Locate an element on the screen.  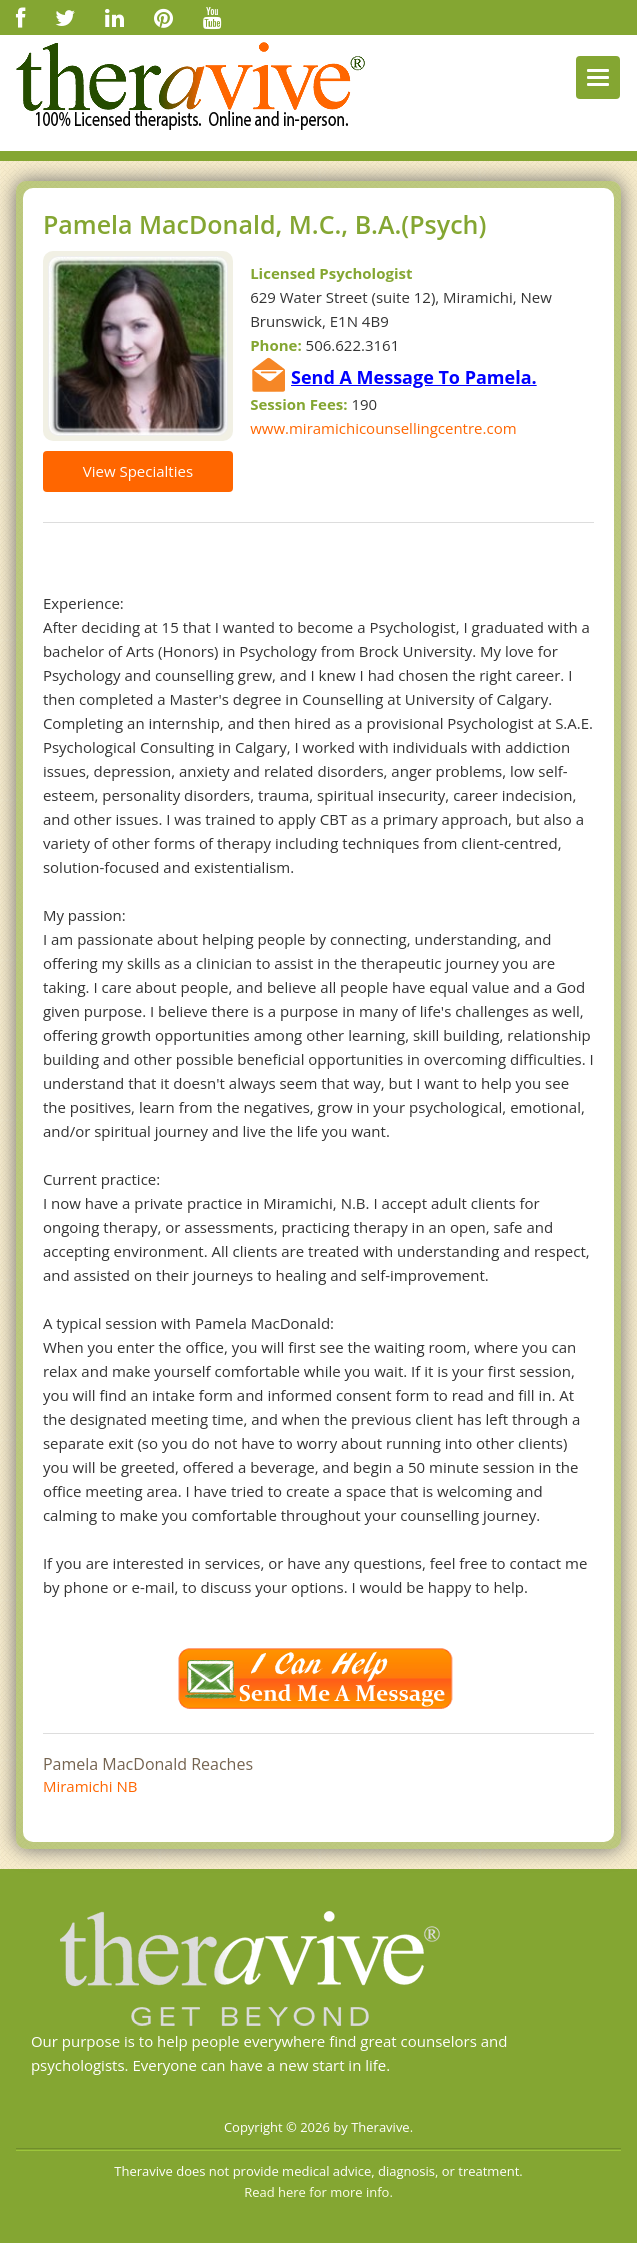
Read here for more info. is located at coordinates (318, 2192).